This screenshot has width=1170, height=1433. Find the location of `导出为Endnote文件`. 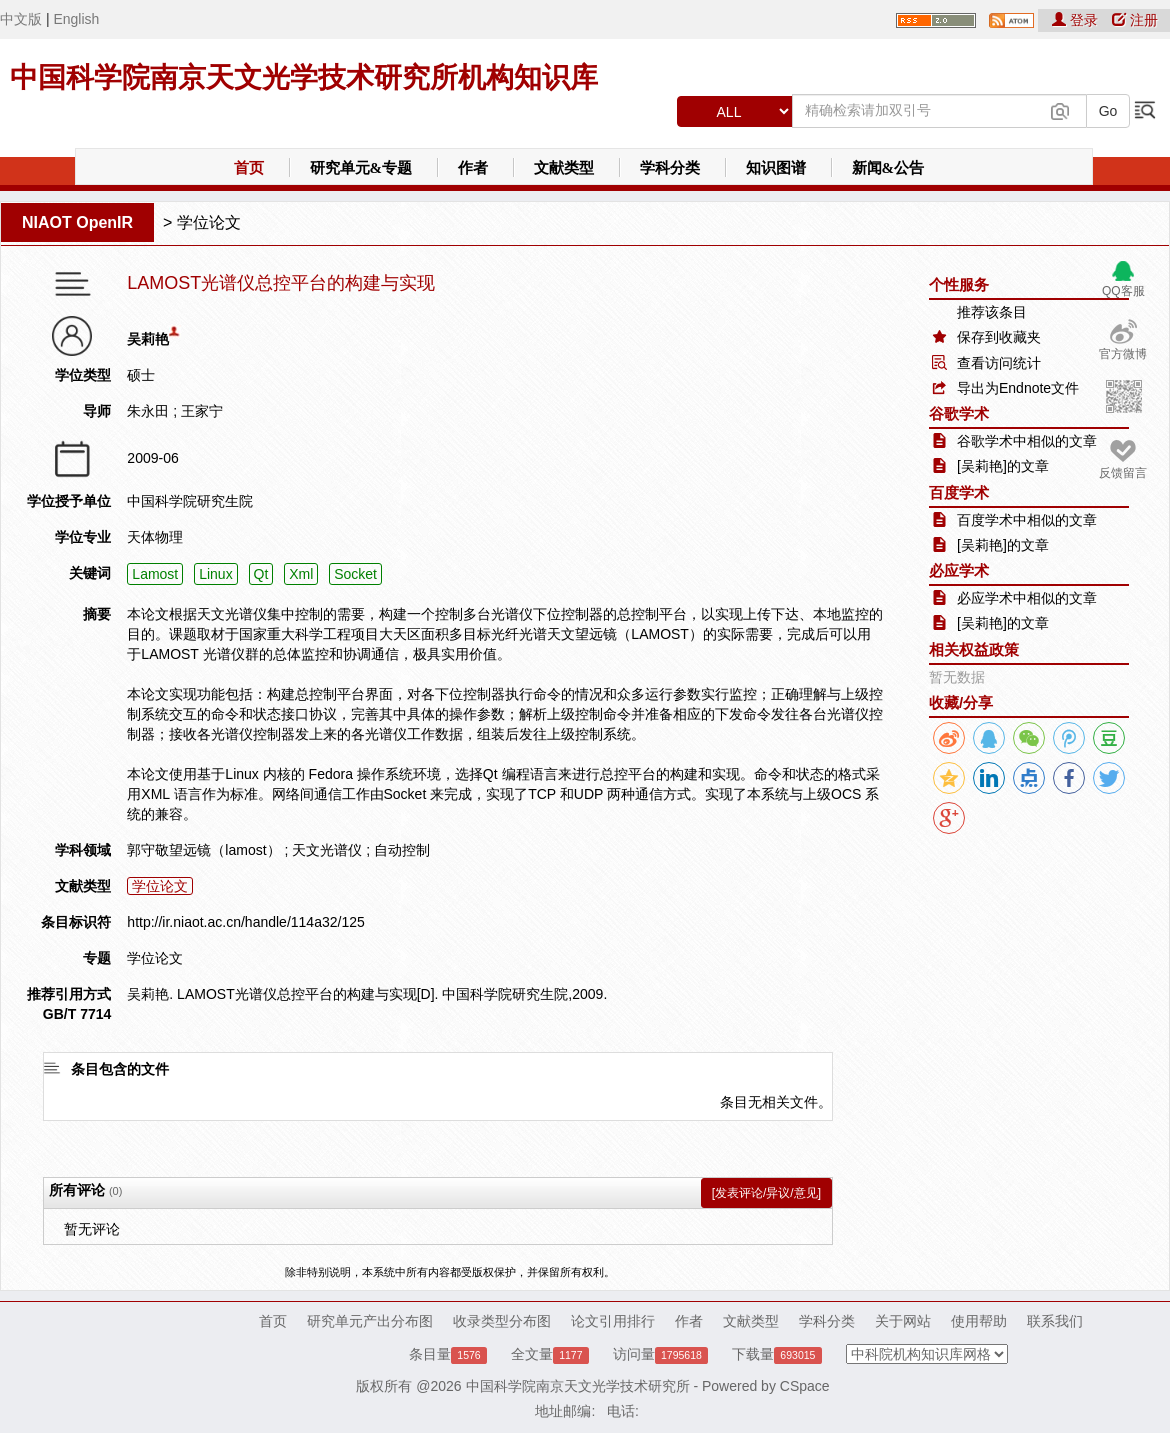

导出为Endnote文件 is located at coordinates (1018, 388).